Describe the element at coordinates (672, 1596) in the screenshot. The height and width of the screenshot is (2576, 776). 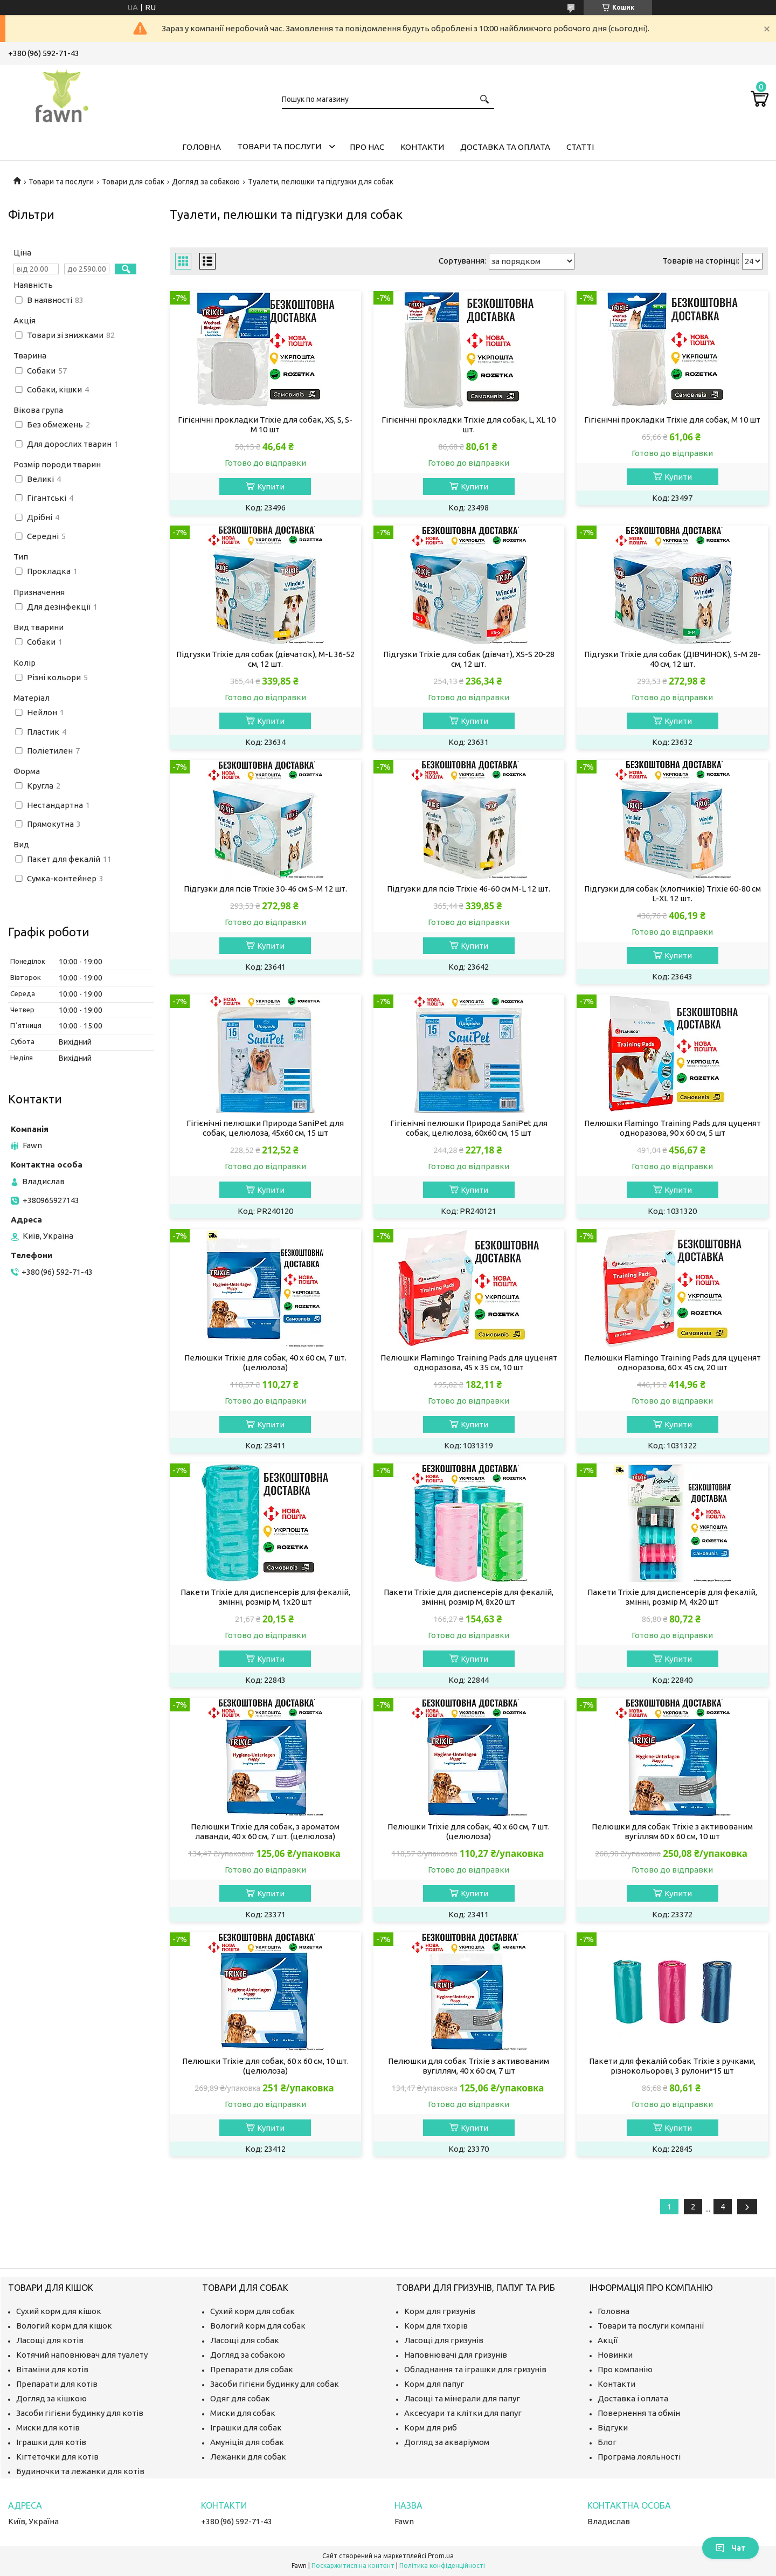
I see `Пакети Trixie для диспенсерів для фекалій, змінні, розмір M, 4х20 шт` at that location.